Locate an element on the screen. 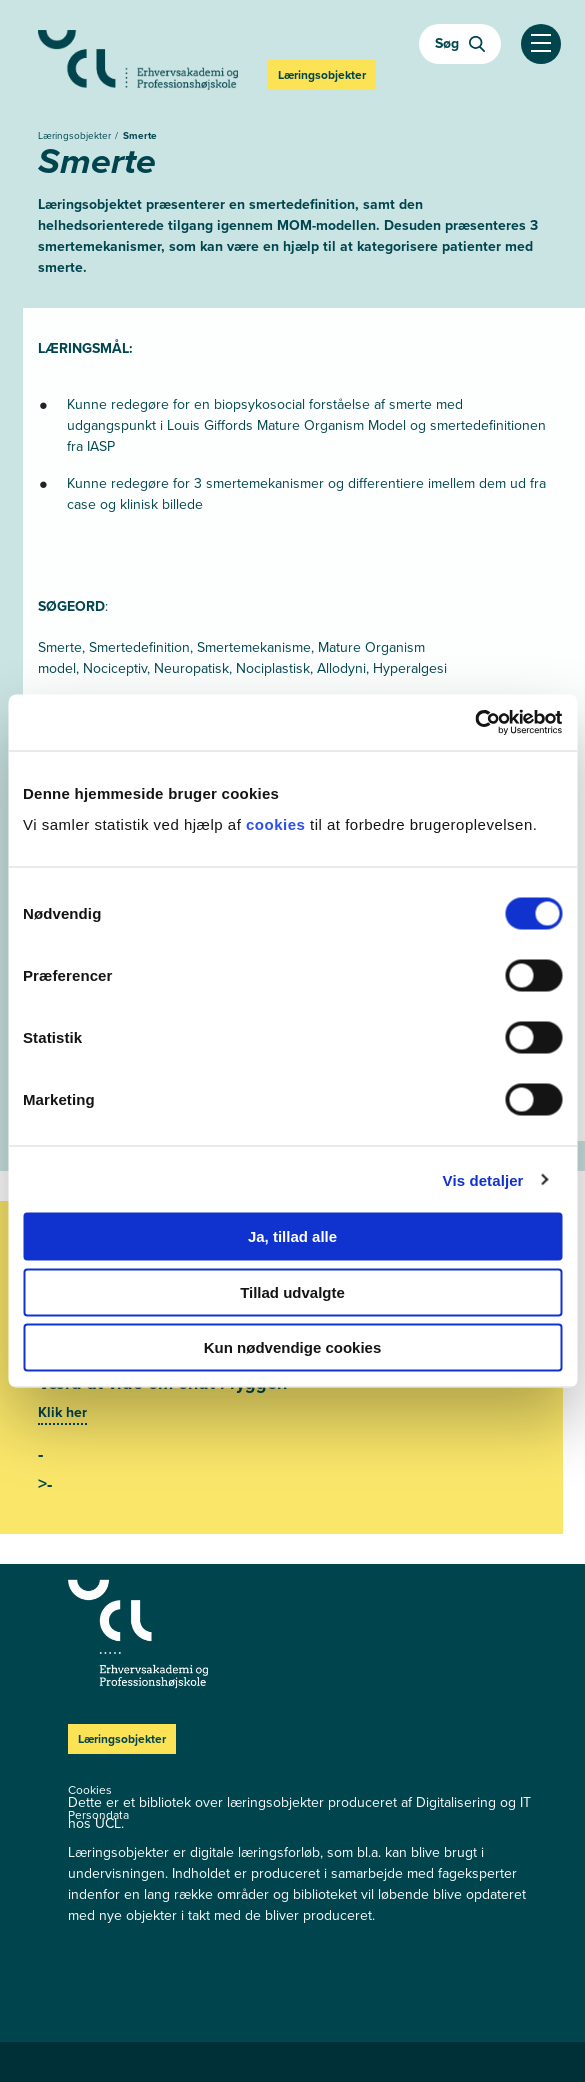 This screenshot has width=585, height=2082. [Læringsobjekter] is located at coordinates (173, 1634).